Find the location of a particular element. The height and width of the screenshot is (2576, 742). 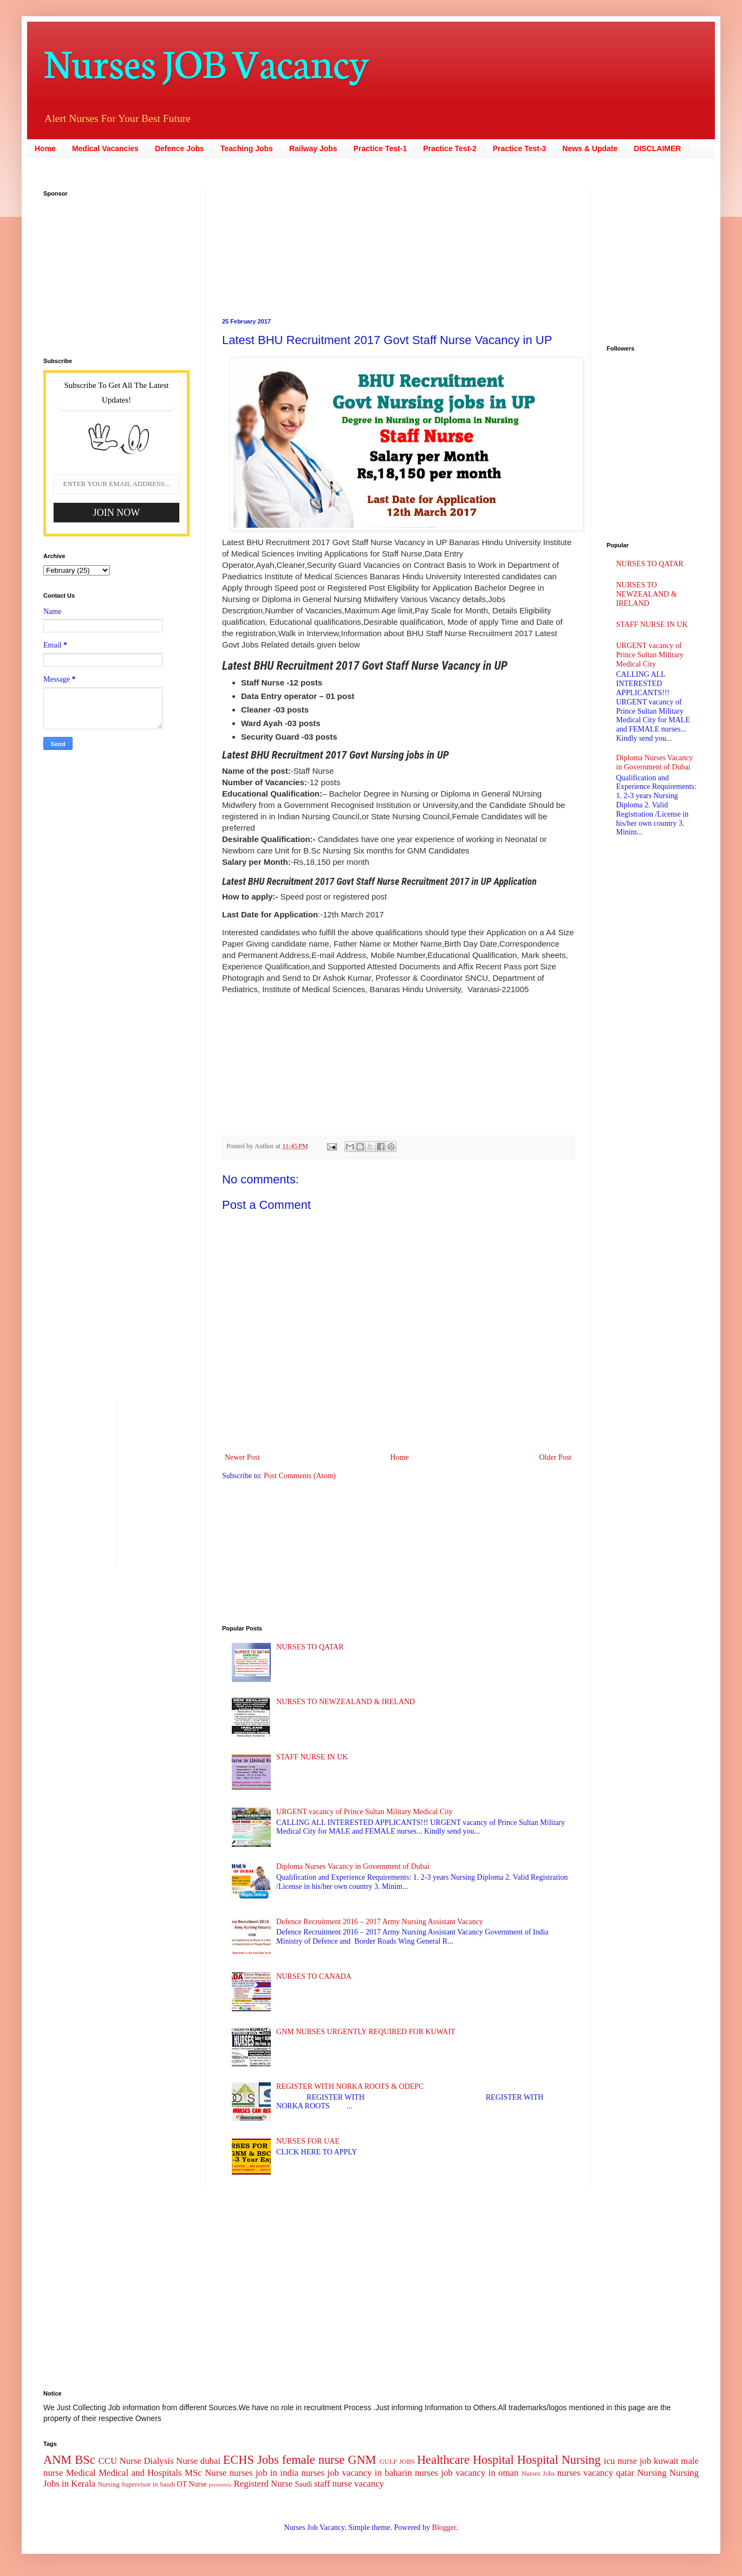

Nurses JOB Vacancy is located at coordinates (206, 61).